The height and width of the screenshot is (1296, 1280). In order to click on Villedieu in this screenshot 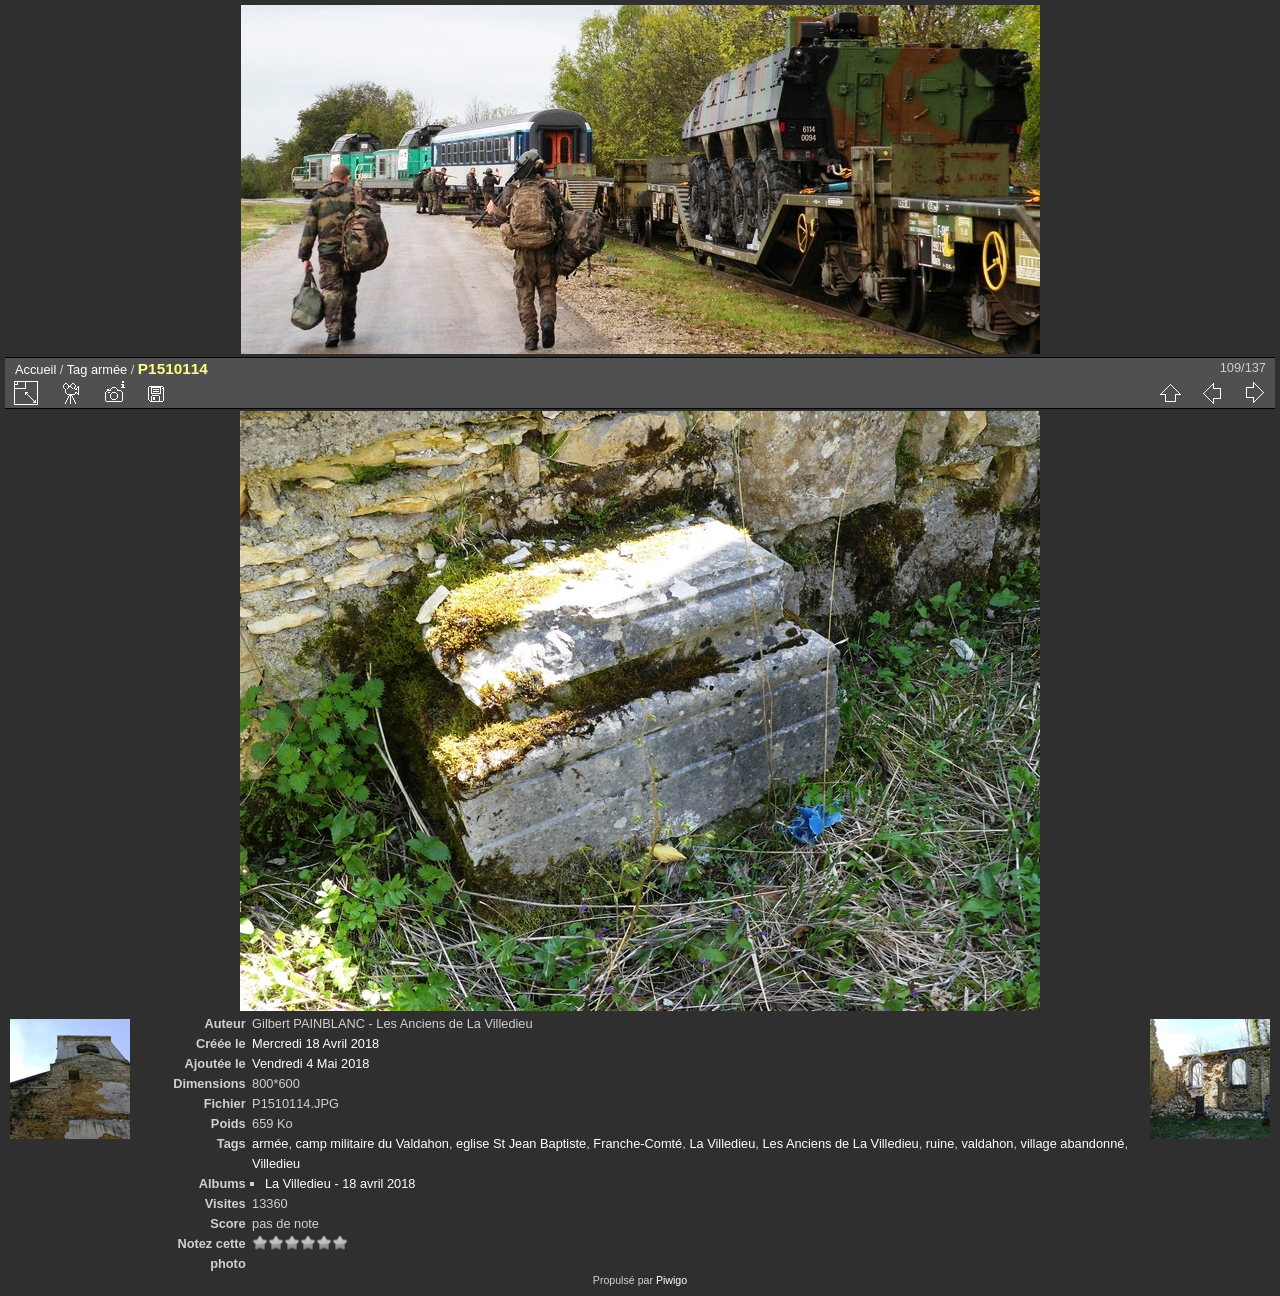, I will do `click(276, 1163)`.